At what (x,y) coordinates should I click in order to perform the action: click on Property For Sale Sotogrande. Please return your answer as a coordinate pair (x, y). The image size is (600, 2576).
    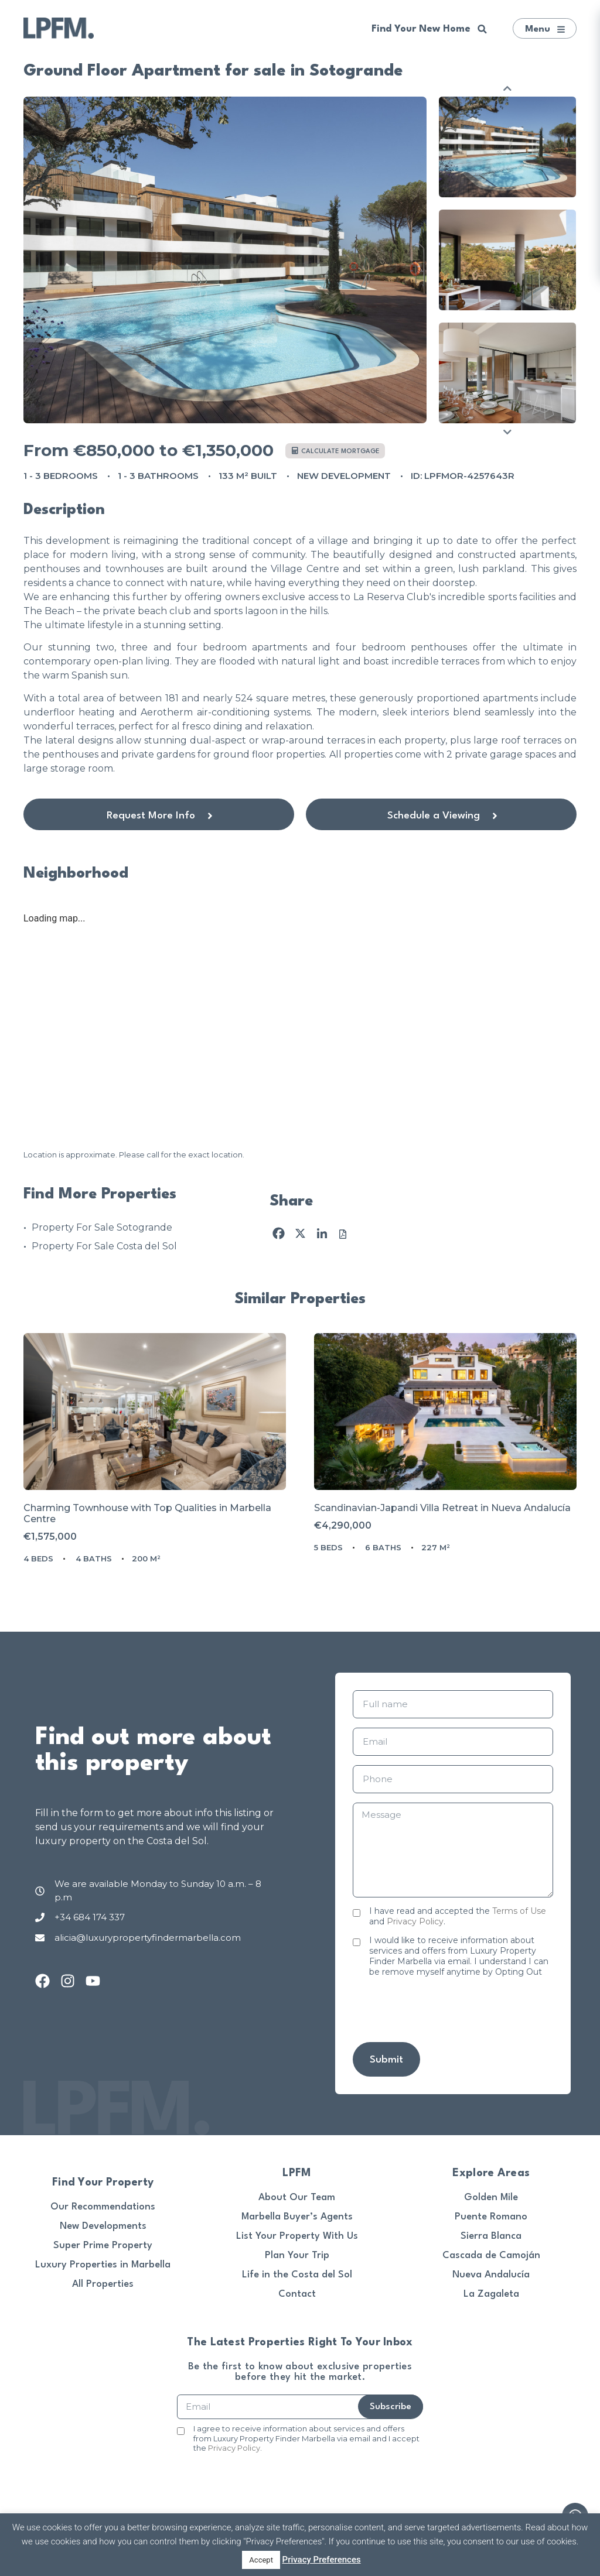
    Looking at the image, I should click on (102, 1227).